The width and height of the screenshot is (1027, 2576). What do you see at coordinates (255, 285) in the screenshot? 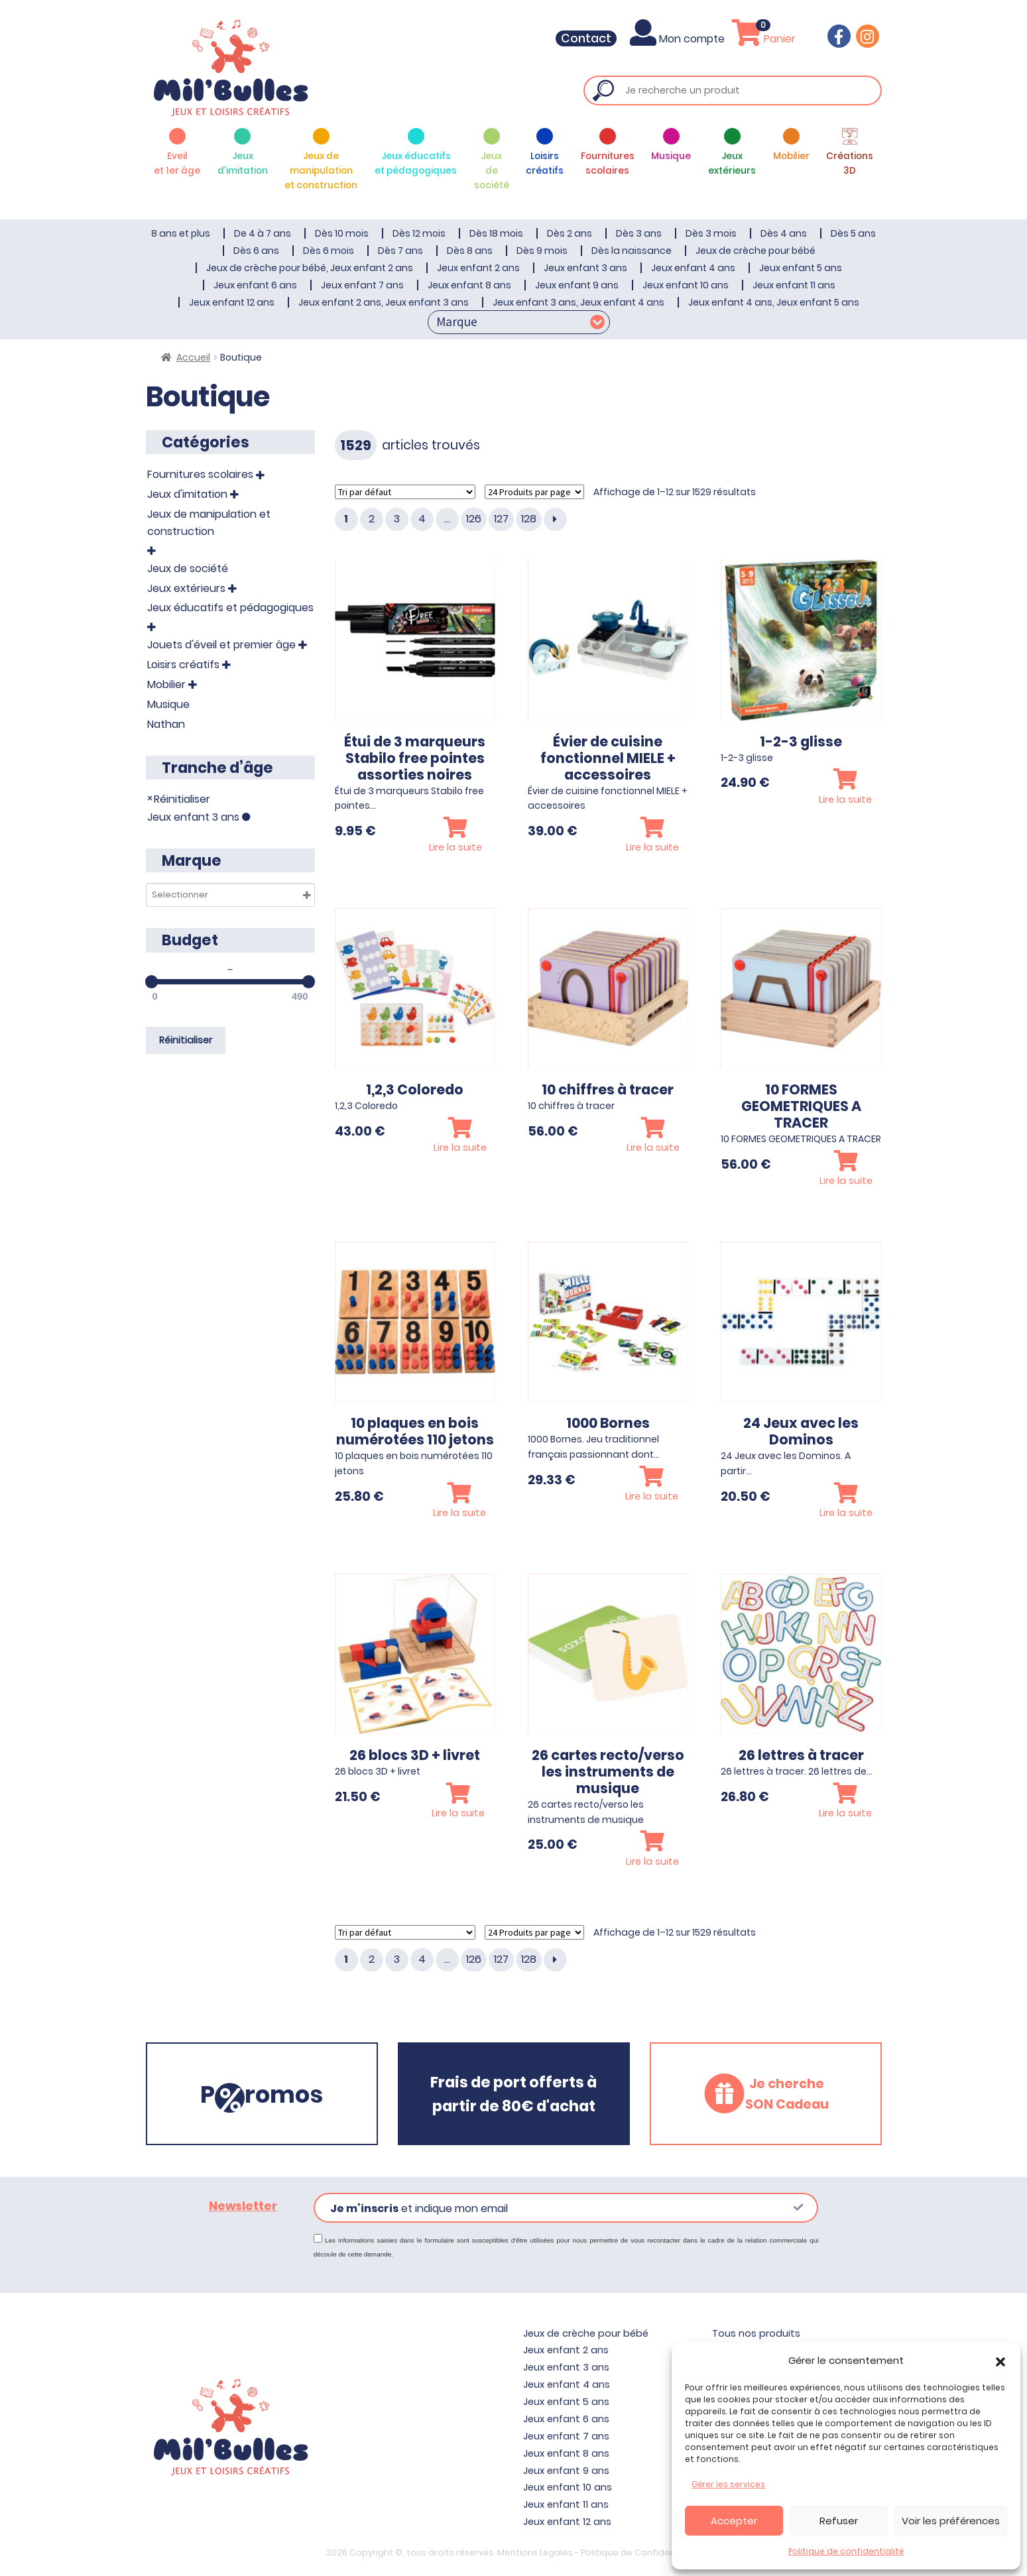
I see `Jeux enfant 6 ans` at bounding box center [255, 285].